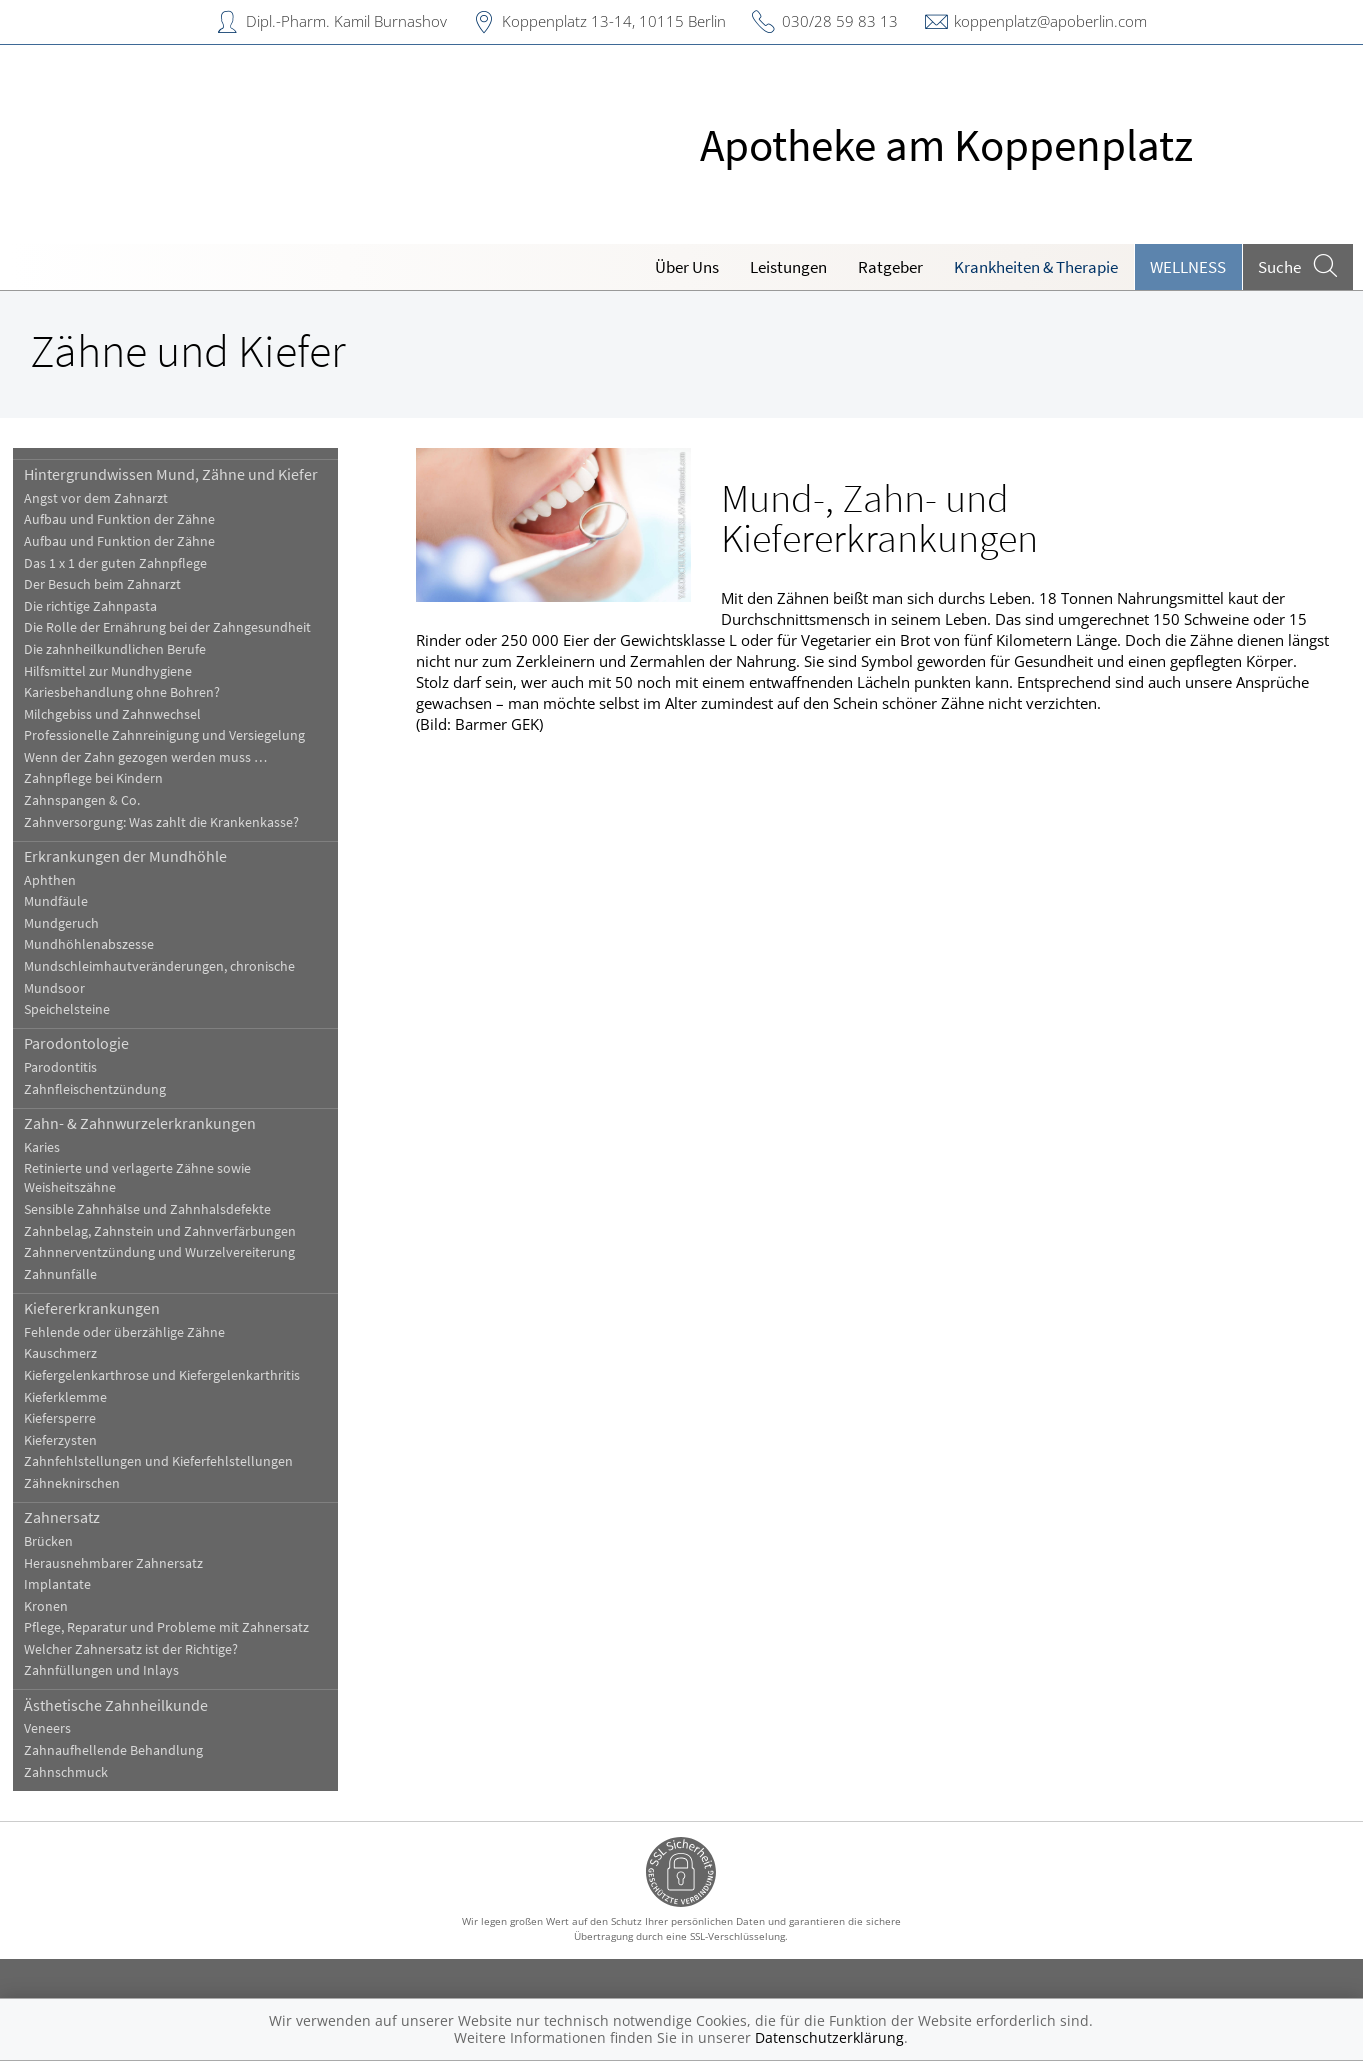 The width and height of the screenshot is (1363, 2061). I want to click on Zahnspangen & Co., so click(92, 800).